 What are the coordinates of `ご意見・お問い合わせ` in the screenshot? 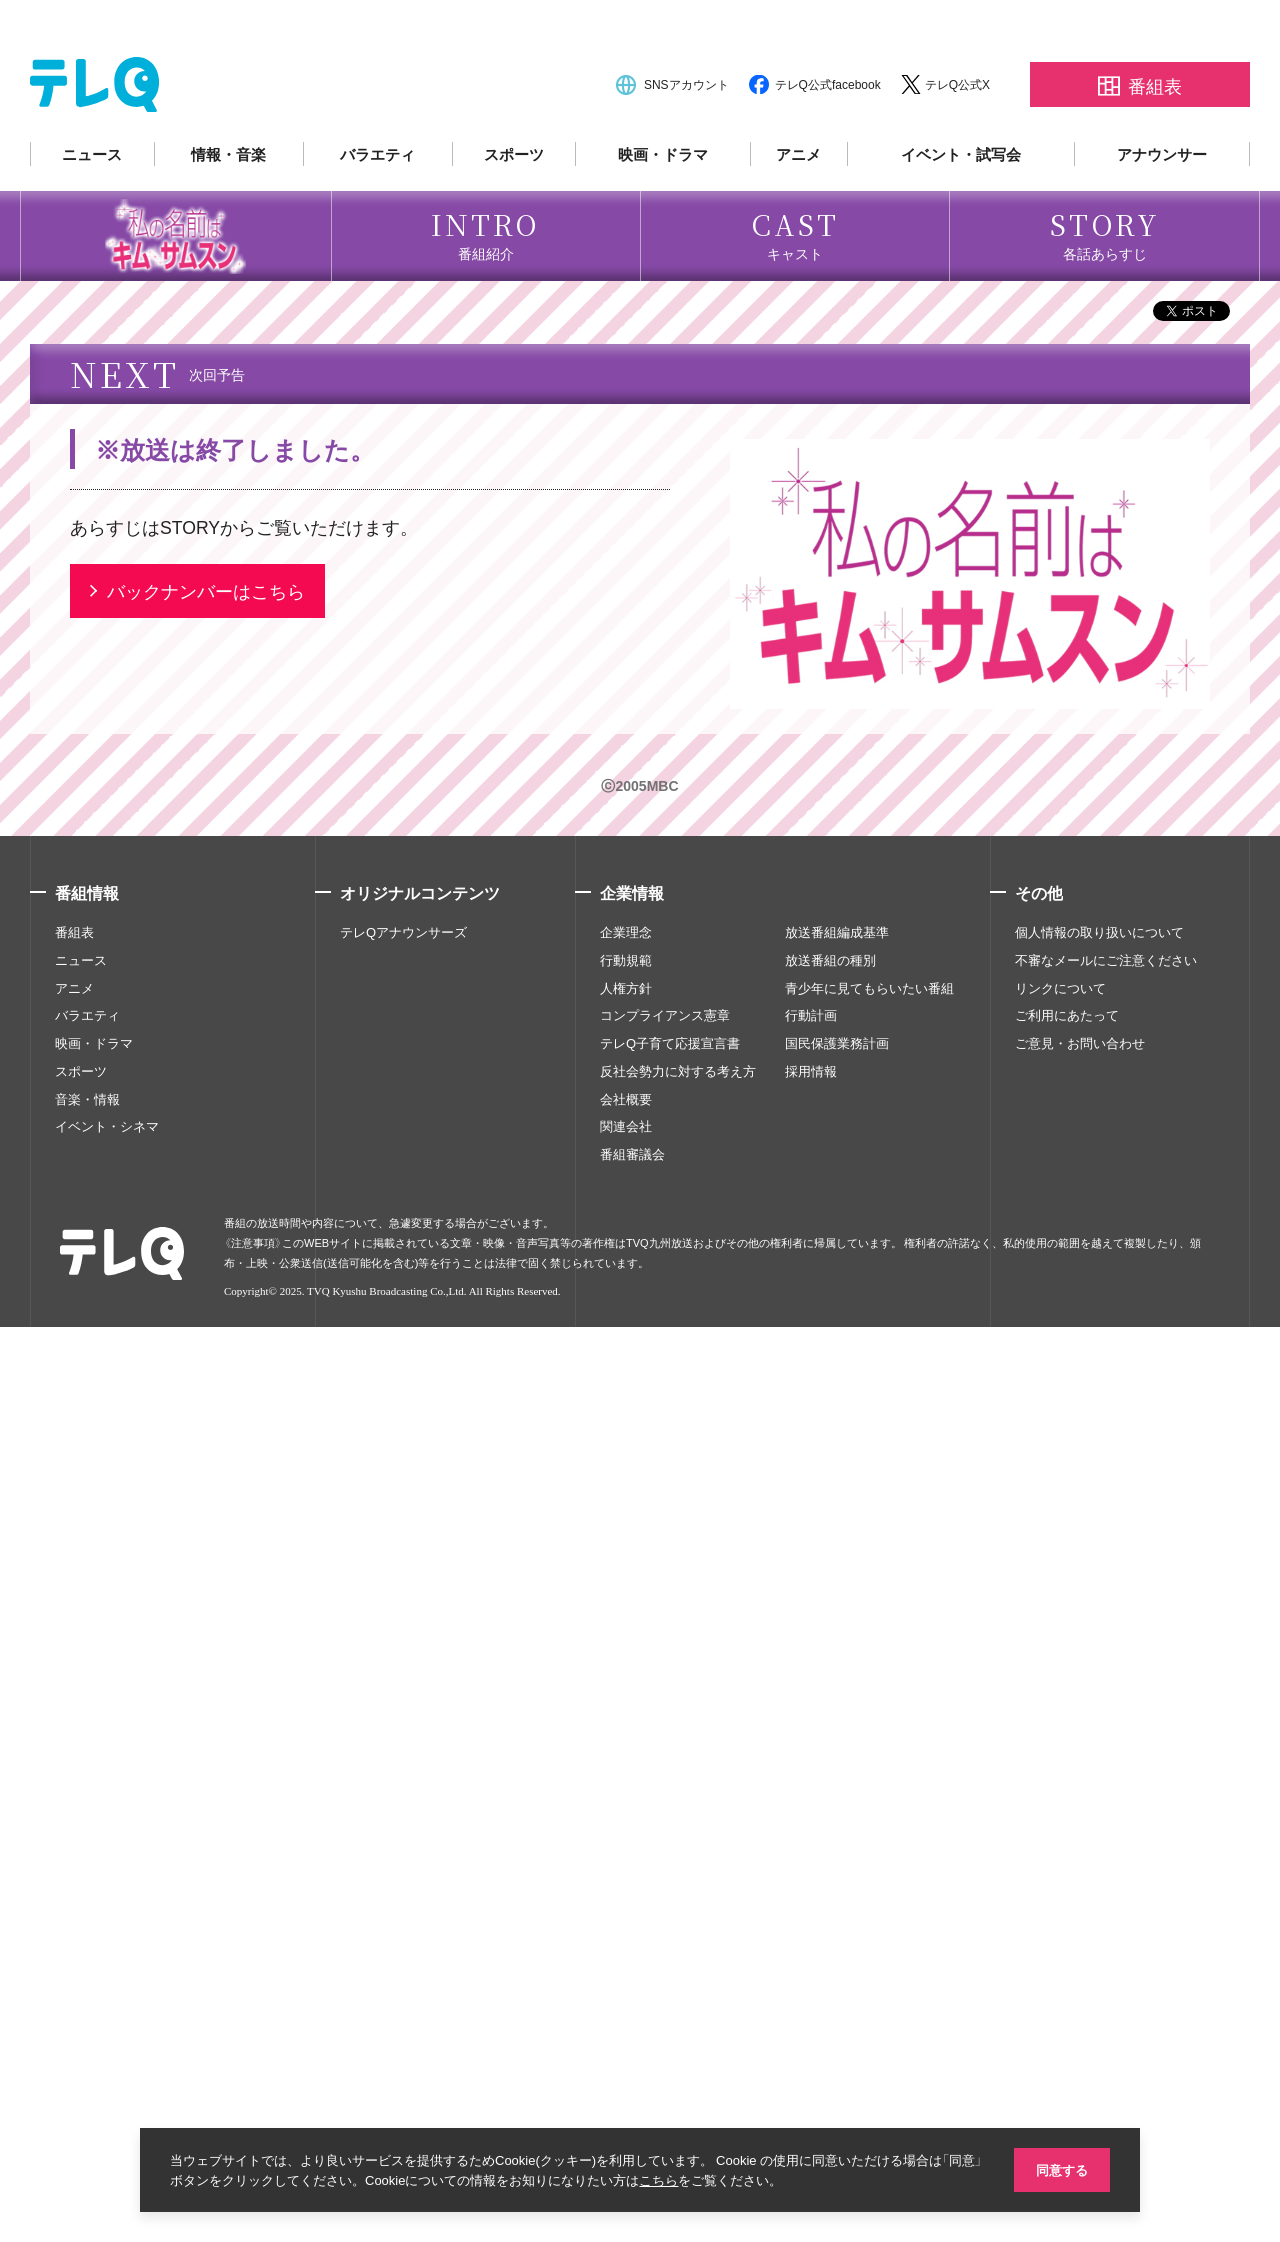 It's located at (1080, 1958).